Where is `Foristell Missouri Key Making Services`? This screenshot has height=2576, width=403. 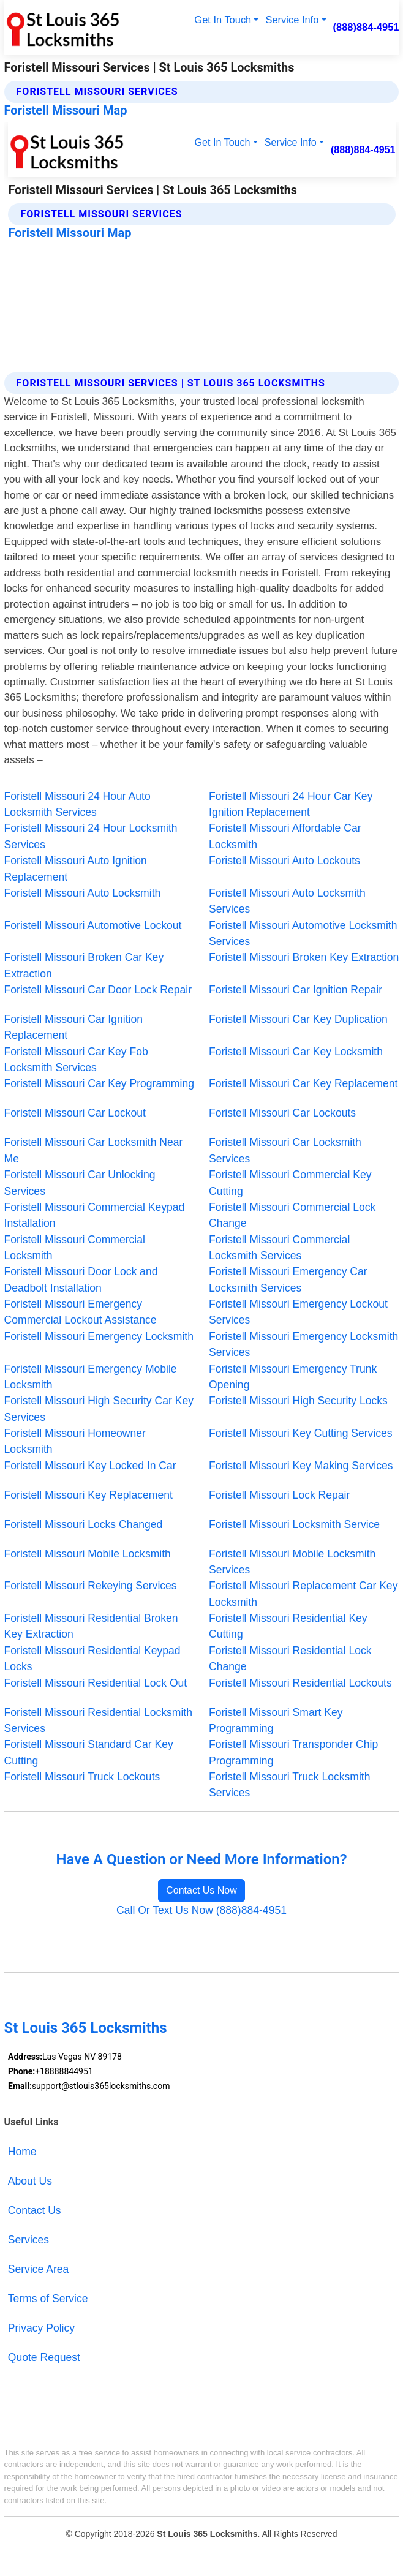
Foristell Missouri Key Making Services is located at coordinates (301, 1465).